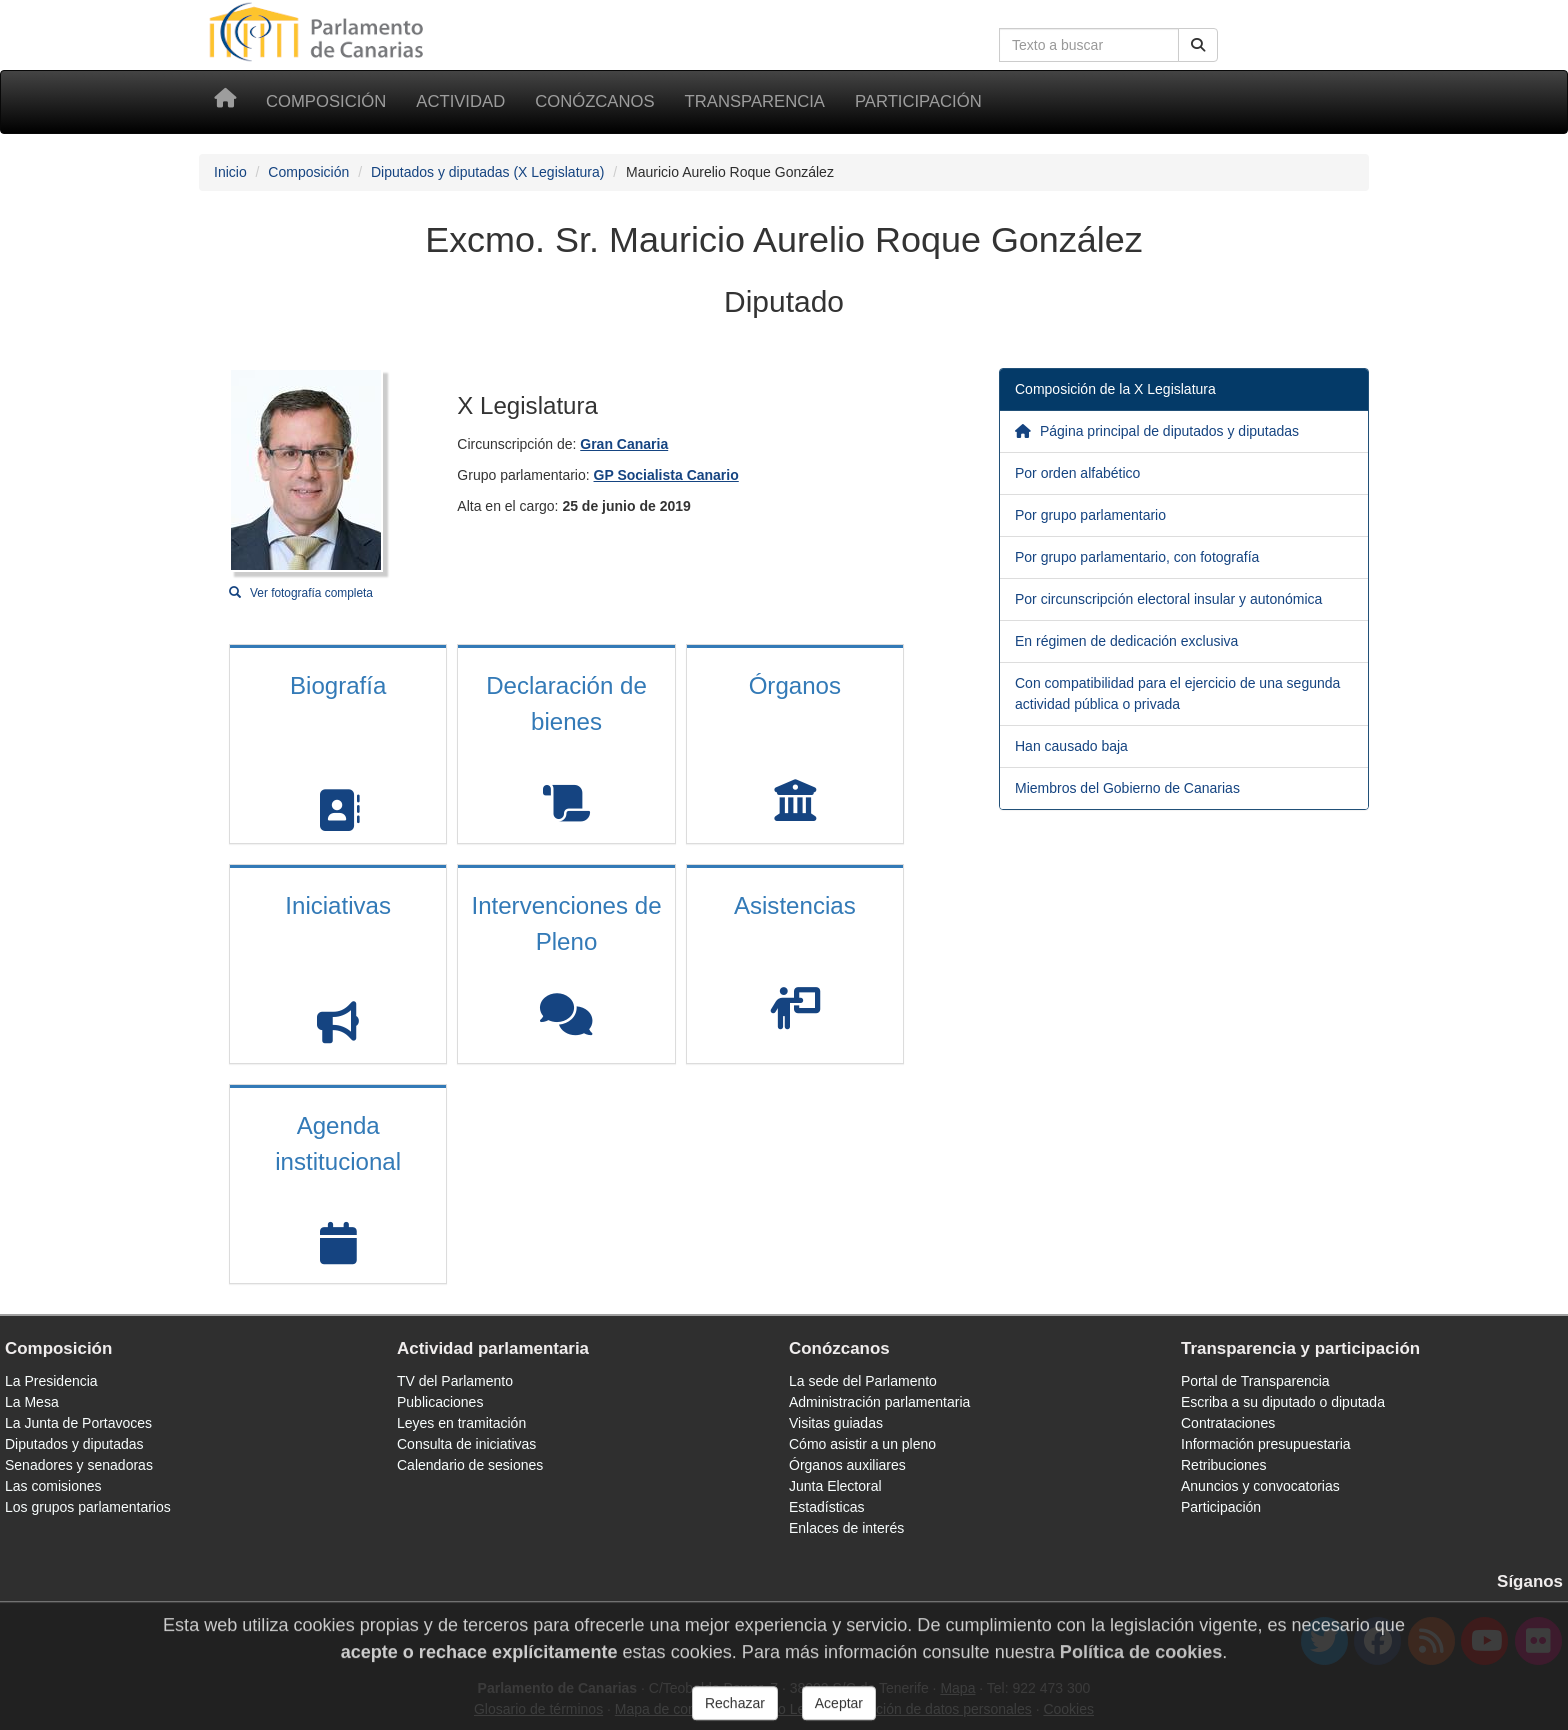  What do you see at coordinates (466, 1444) in the screenshot?
I see `Consulta de iniciativas` at bounding box center [466, 1444].